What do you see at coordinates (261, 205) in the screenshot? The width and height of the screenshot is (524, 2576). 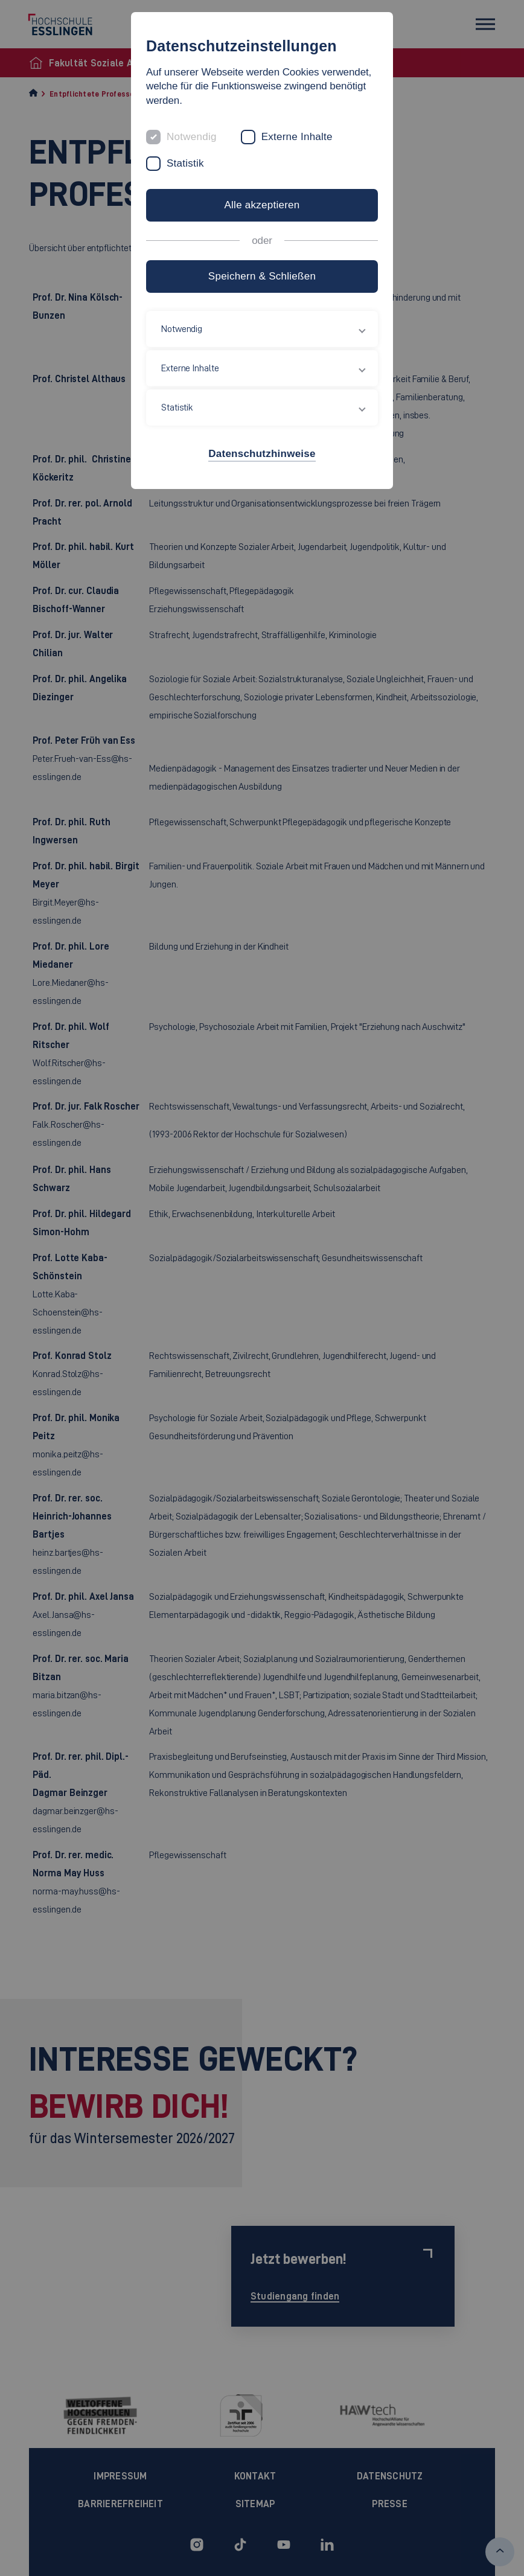 I see `Alle akzeptieren` at bounding box center [261, 205].